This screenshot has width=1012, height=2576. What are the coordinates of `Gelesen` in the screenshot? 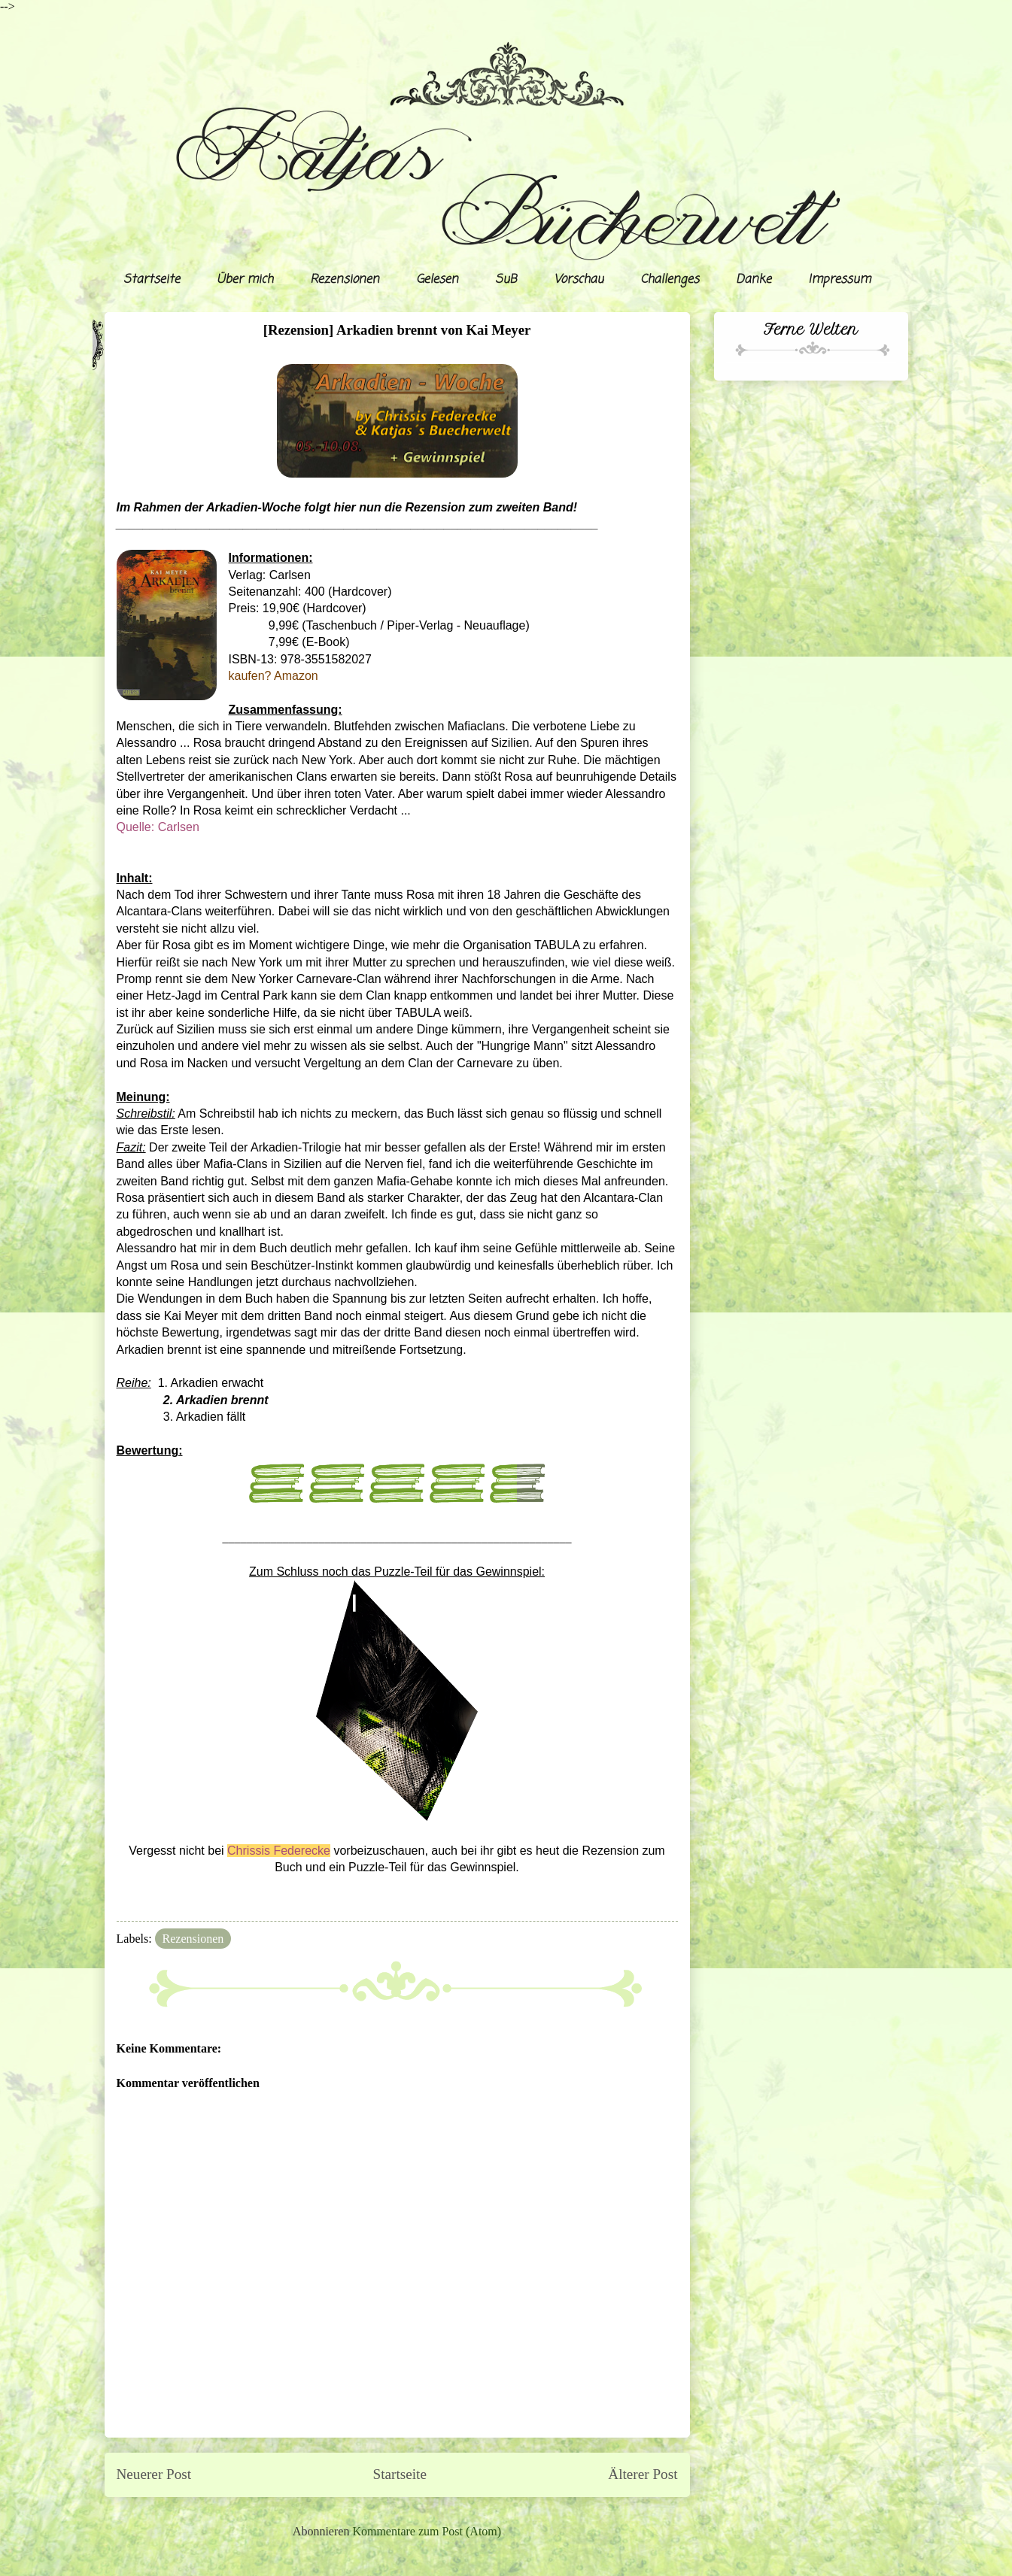 It's located at (437, 280).